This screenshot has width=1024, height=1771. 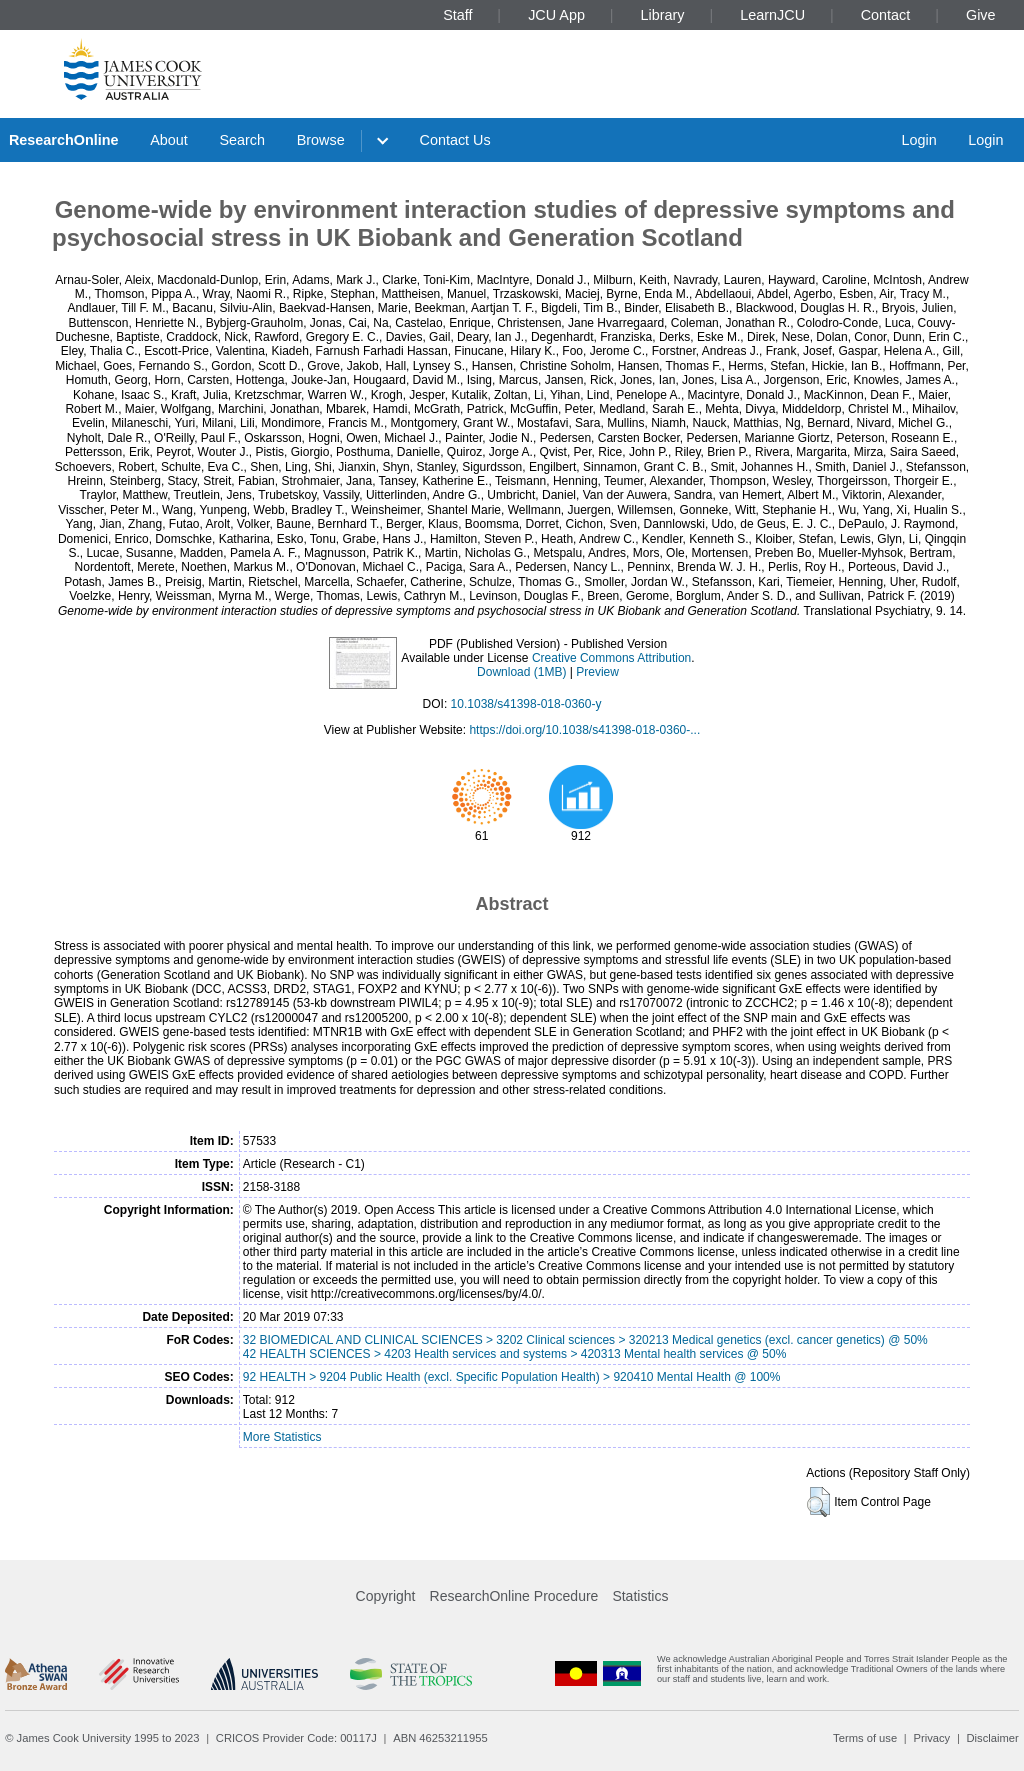 I want to click on 42 HEALTH SCIENCES > 4203 Health services and systems > 420313 Mental health services @ 50%, so click(x=515, y=1354).